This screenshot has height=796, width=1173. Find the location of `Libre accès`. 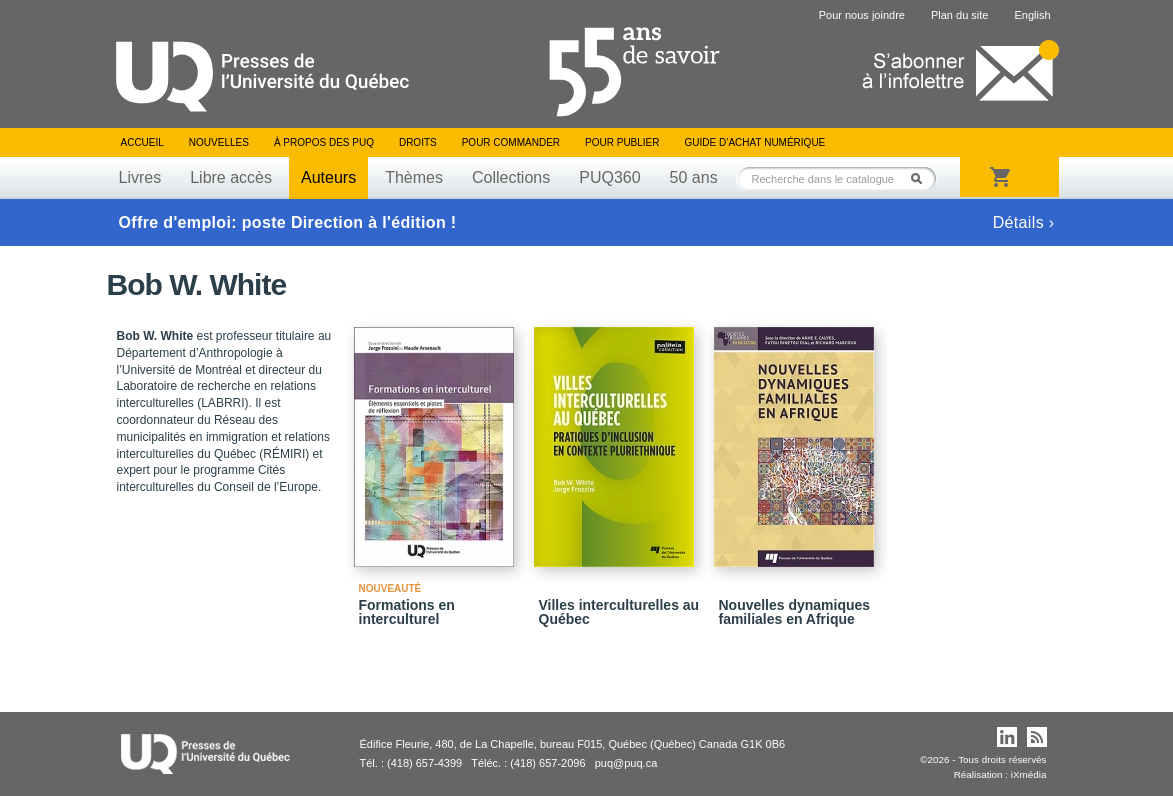

Libre accès is located at coordinates (231, 177).